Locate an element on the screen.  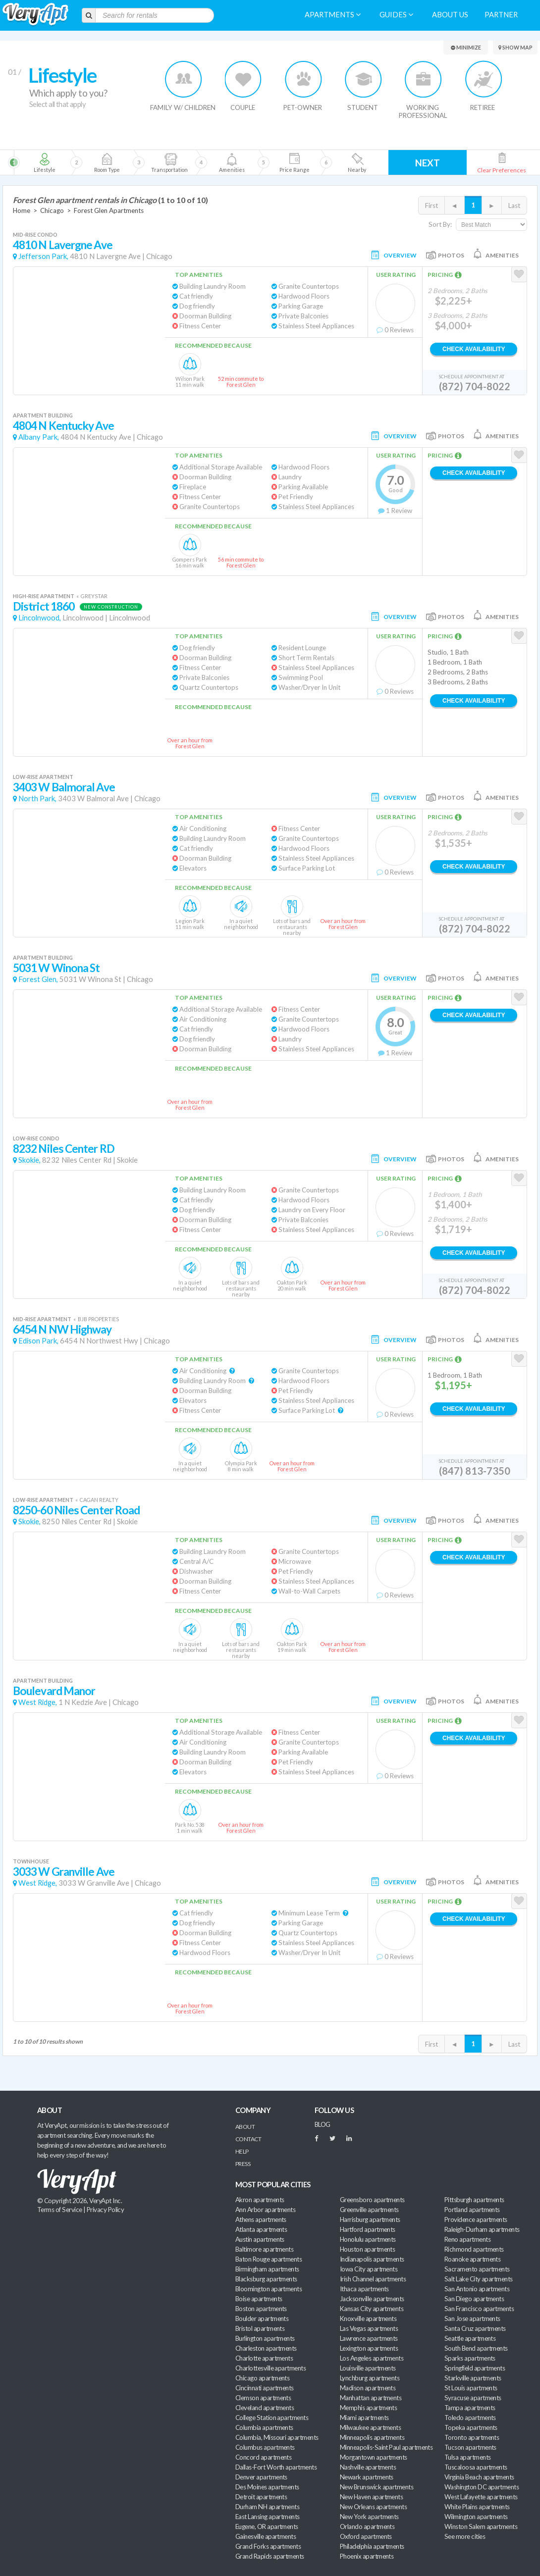
Baton Rouge apartments is located at coordinates (268, 2259).